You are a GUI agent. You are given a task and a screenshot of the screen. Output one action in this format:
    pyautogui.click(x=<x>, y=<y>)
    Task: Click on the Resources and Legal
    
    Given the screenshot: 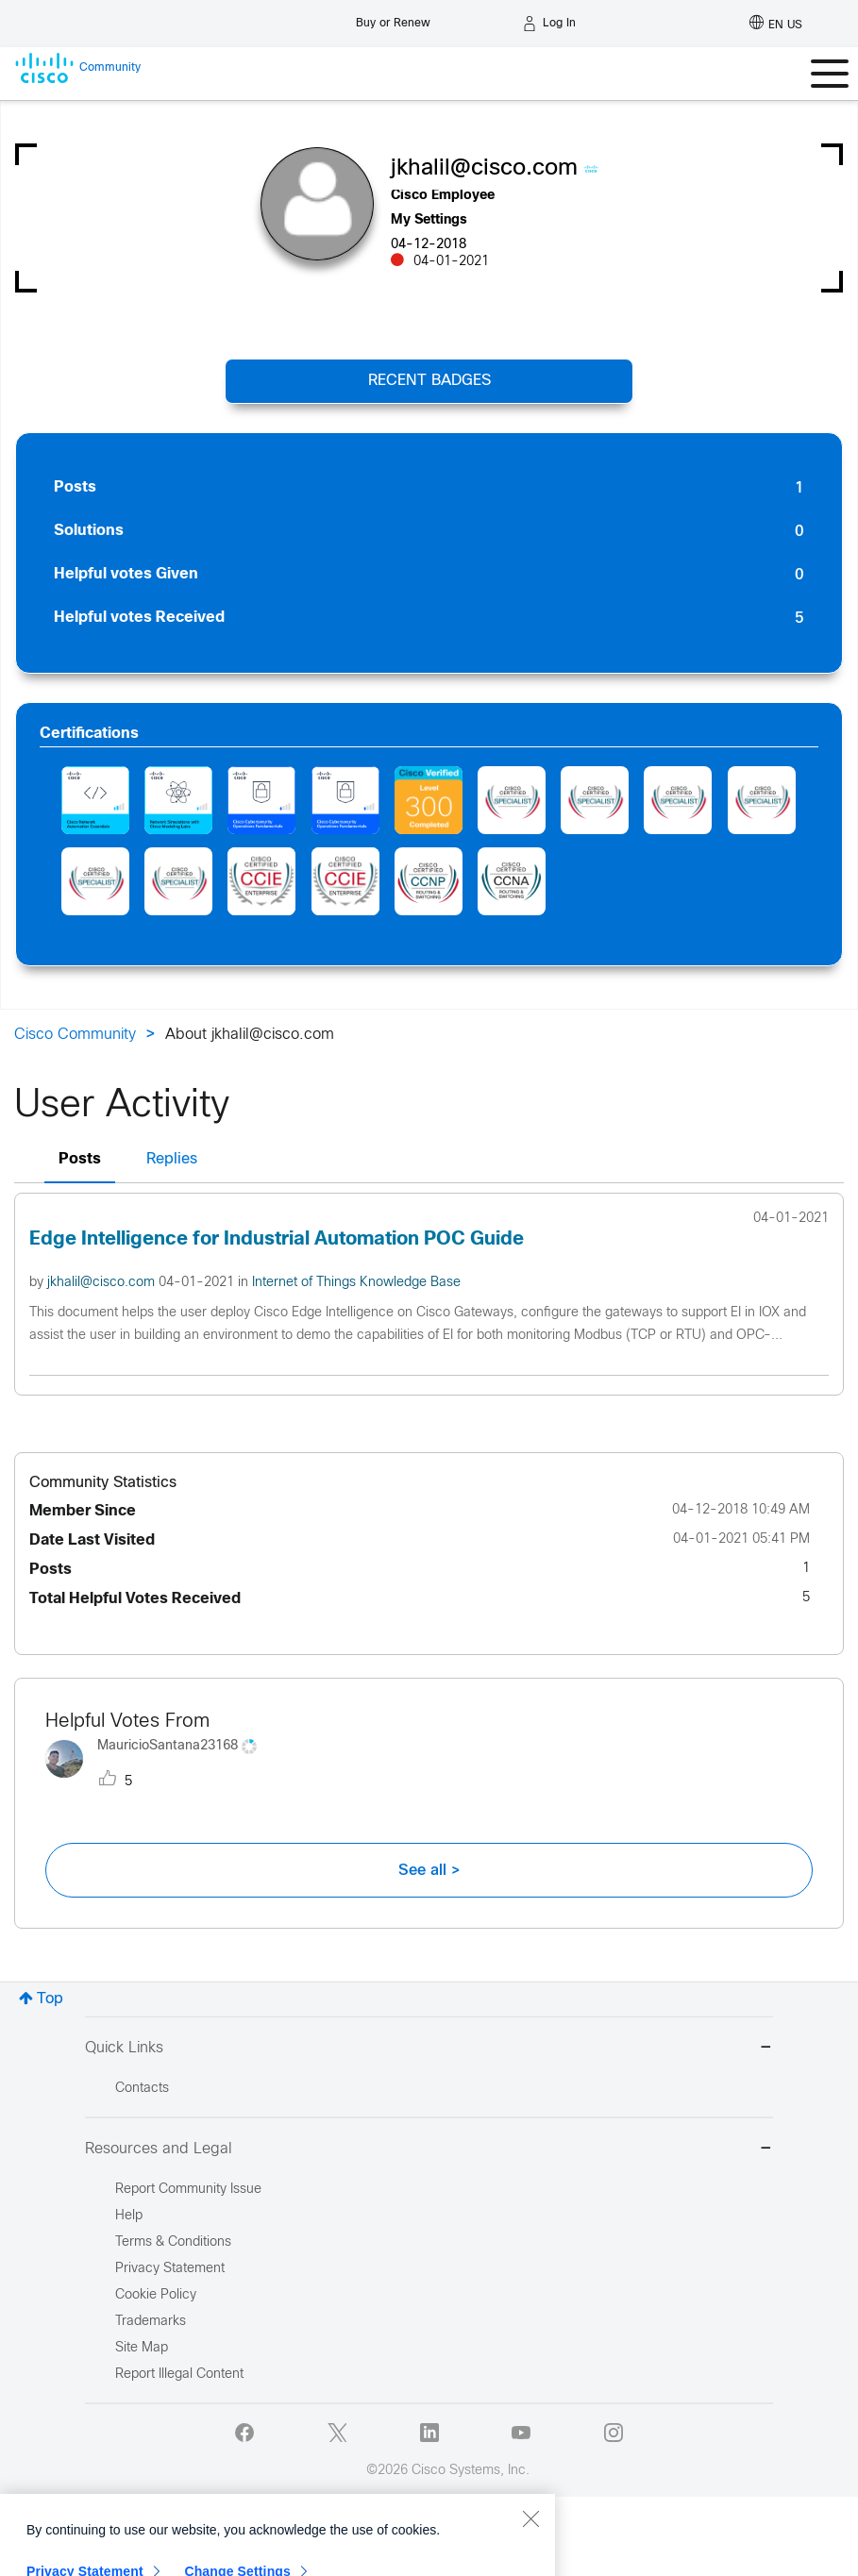 What is the action you would take?
    pyautogui.click(x=429, y=2150)
    